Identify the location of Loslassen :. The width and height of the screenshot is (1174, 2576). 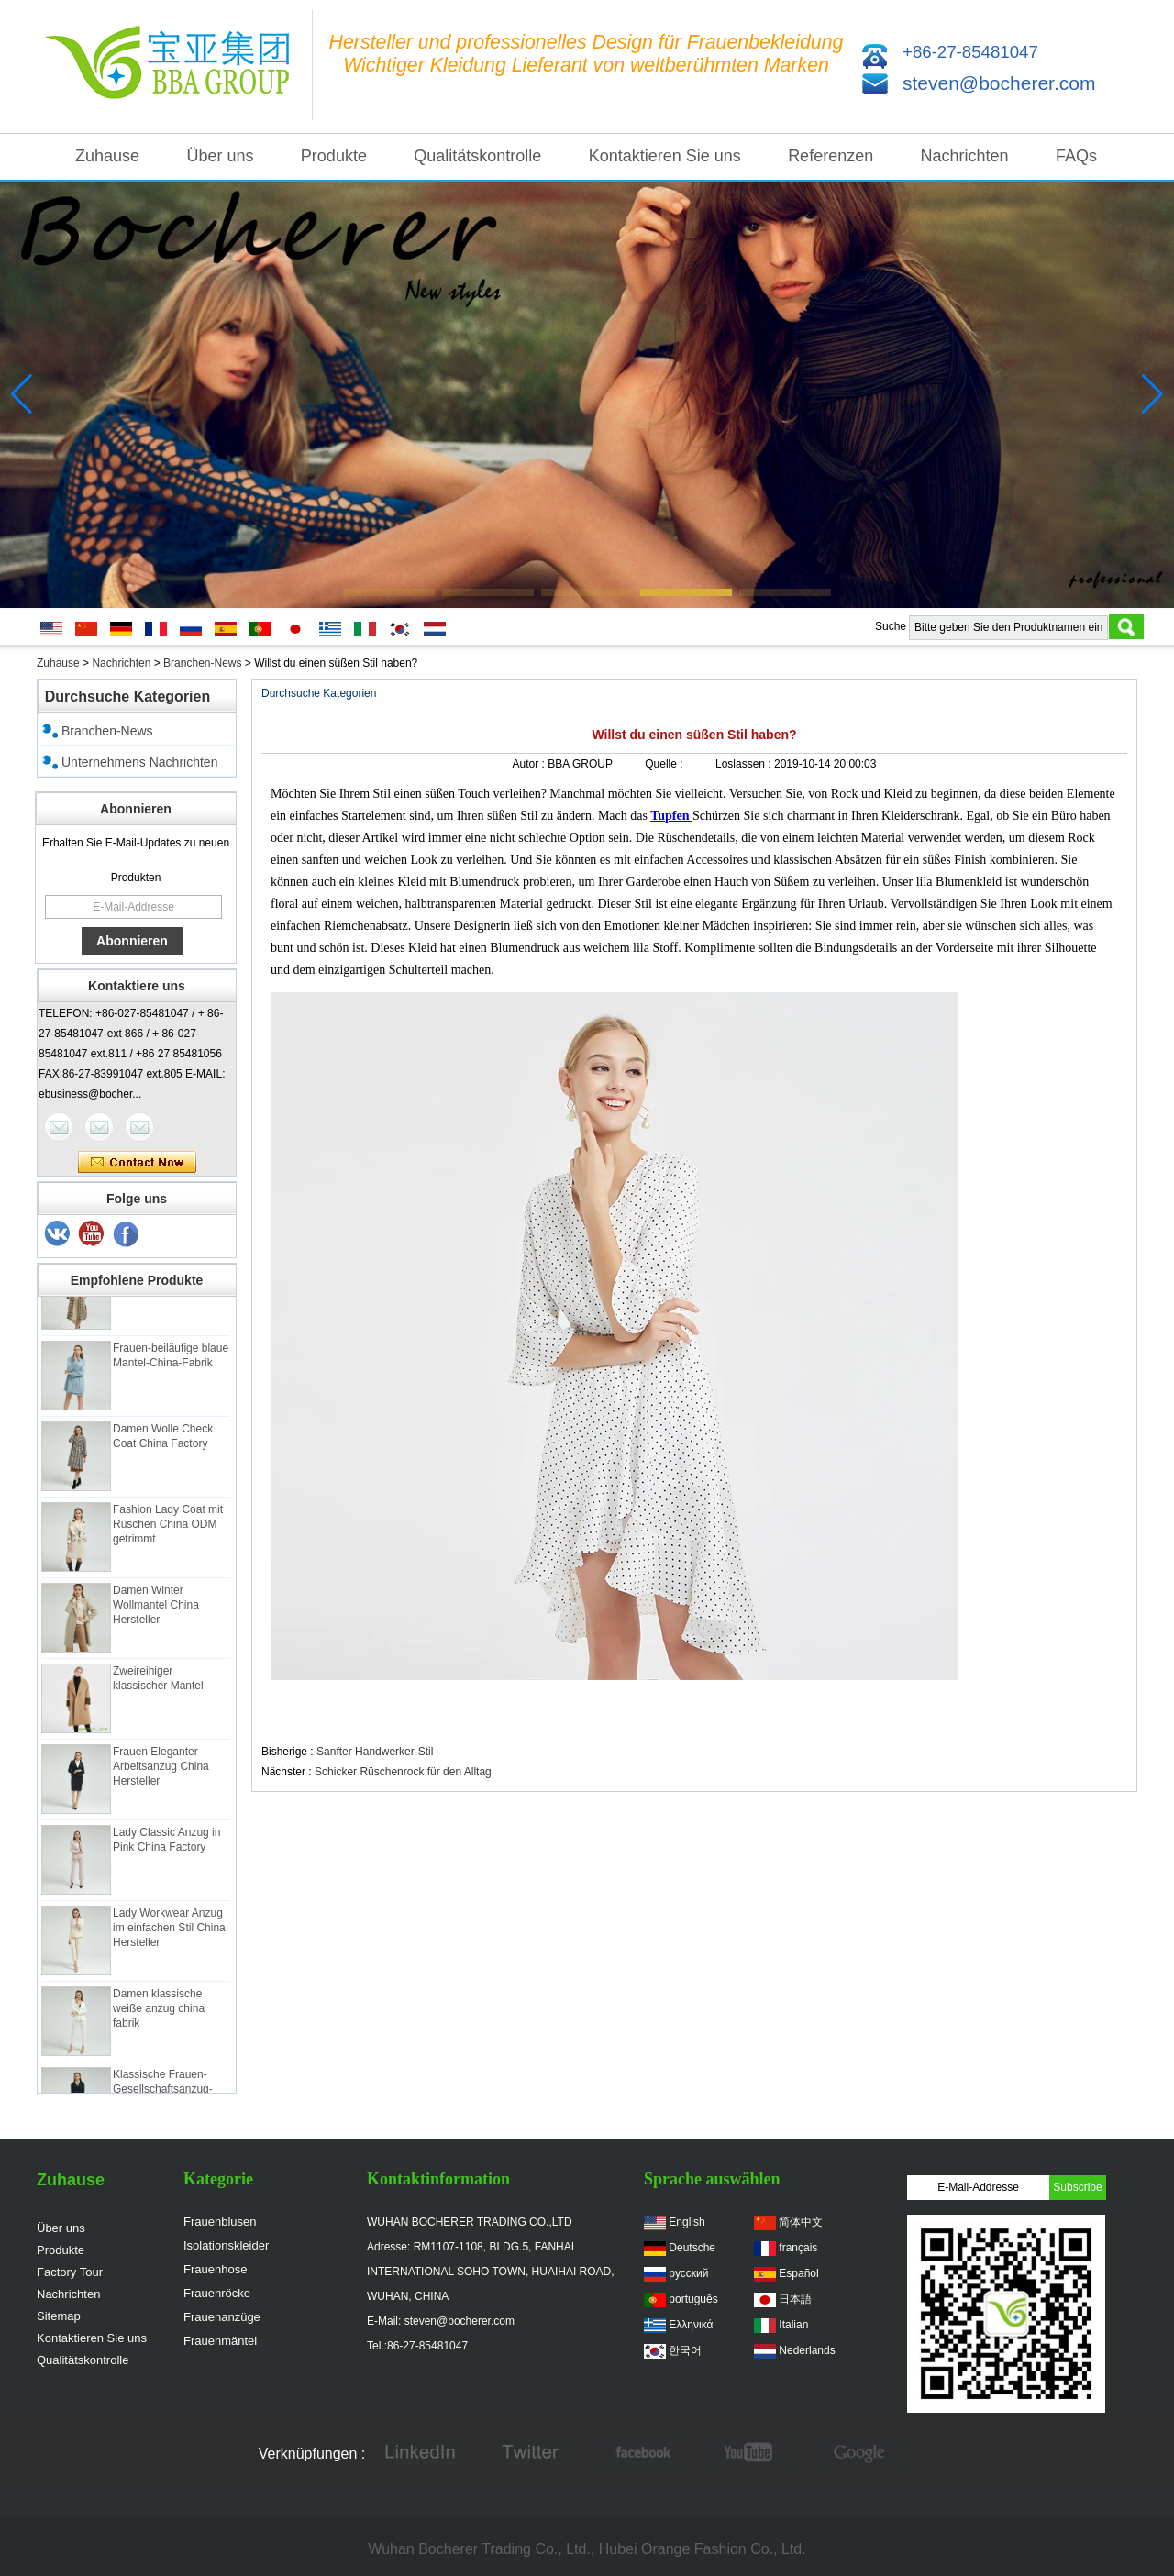
(744, 763).